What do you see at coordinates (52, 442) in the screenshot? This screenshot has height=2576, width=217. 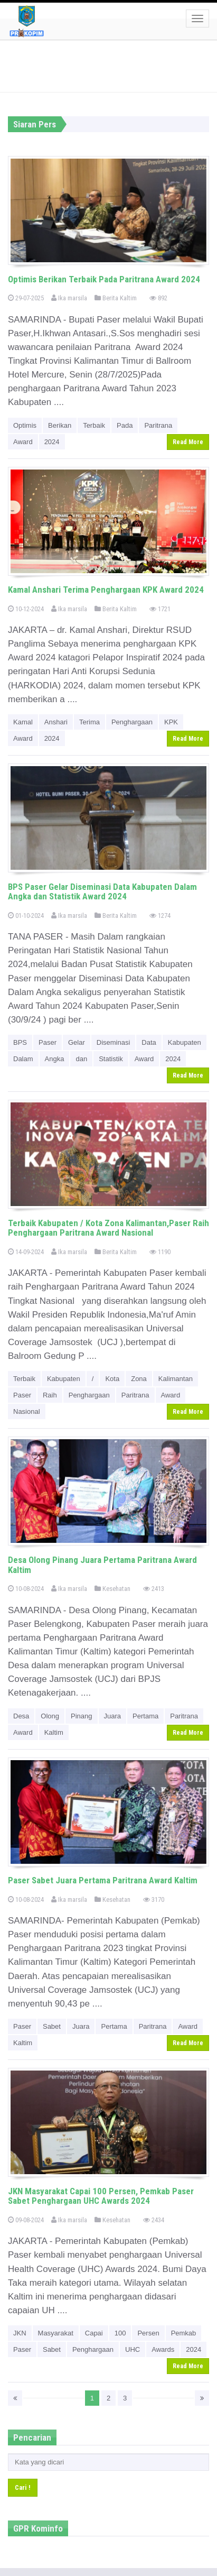 I see `2024` at bounding box center [52, 442].